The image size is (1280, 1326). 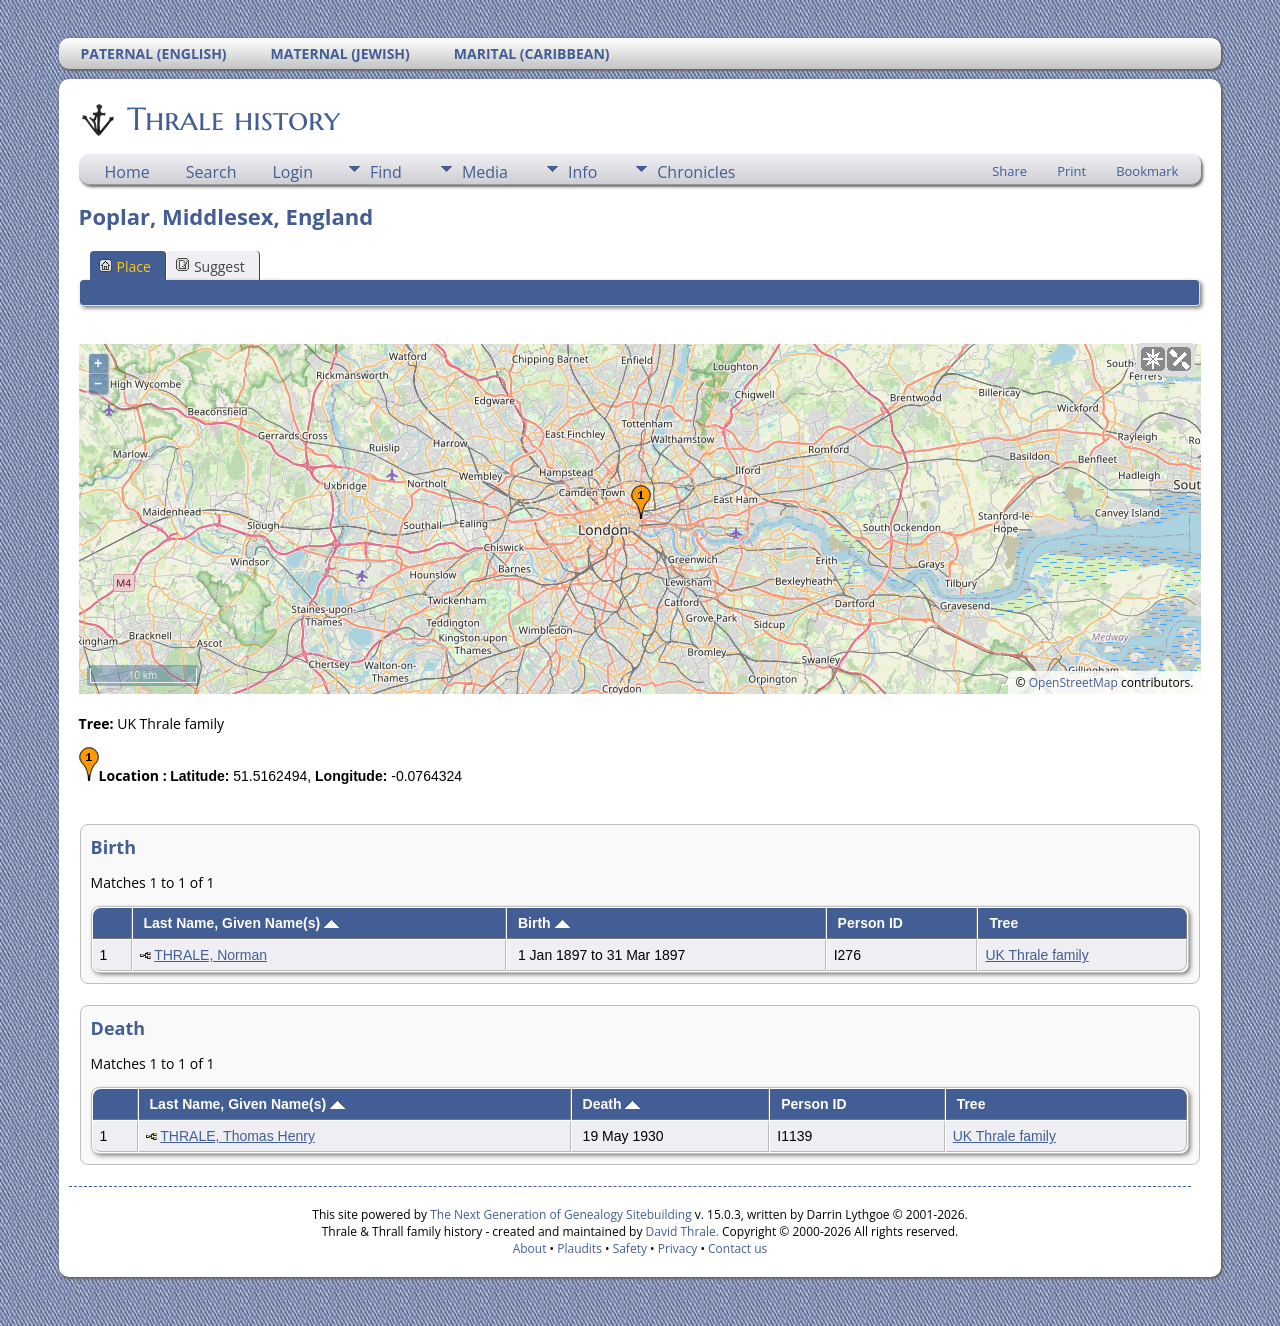 I want to click on Login, so click(x=292, y=172).